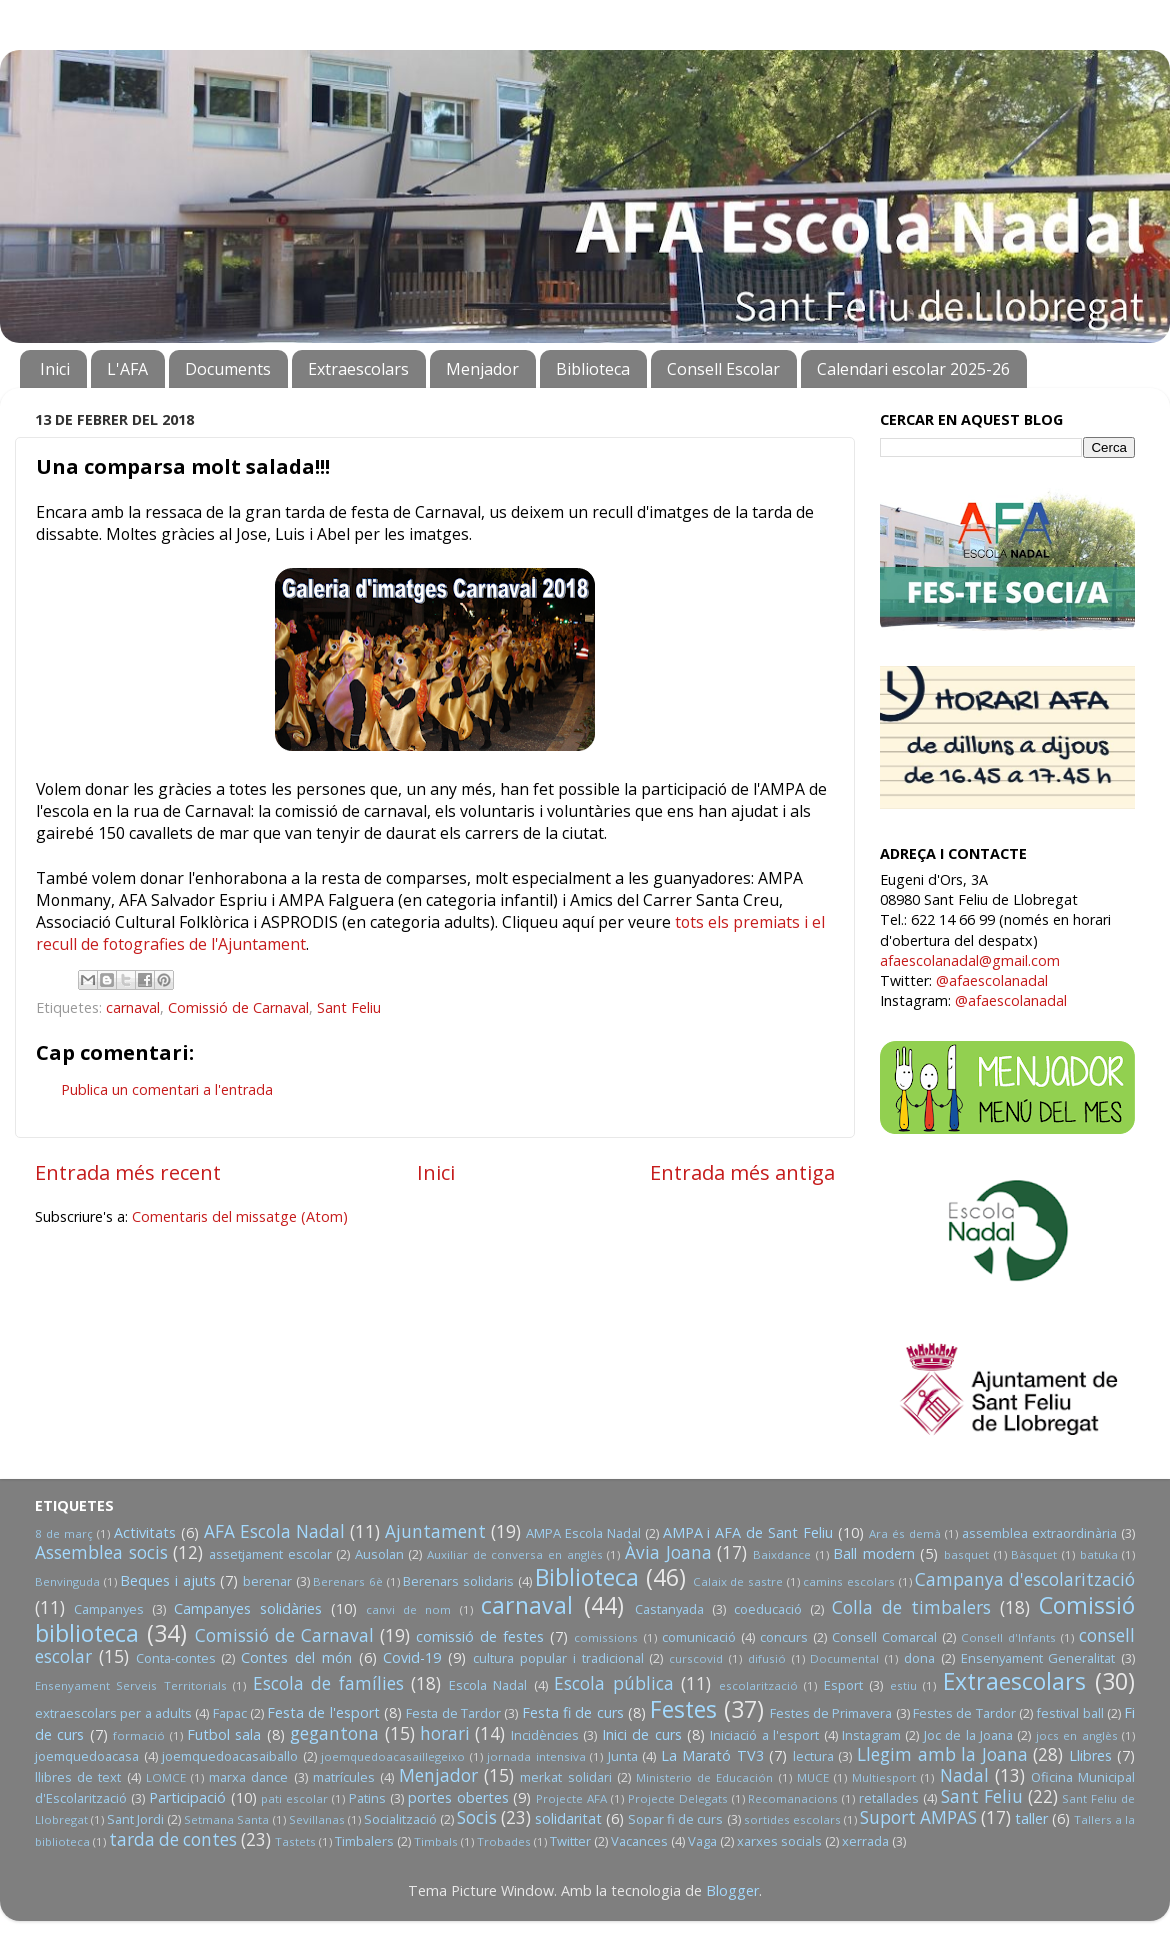 Image resolution: width=1170 pixels, height=1941 pixels. Describe the element at coordinates (699, 1637) in the screenshot. I see `comunicació` at that location.